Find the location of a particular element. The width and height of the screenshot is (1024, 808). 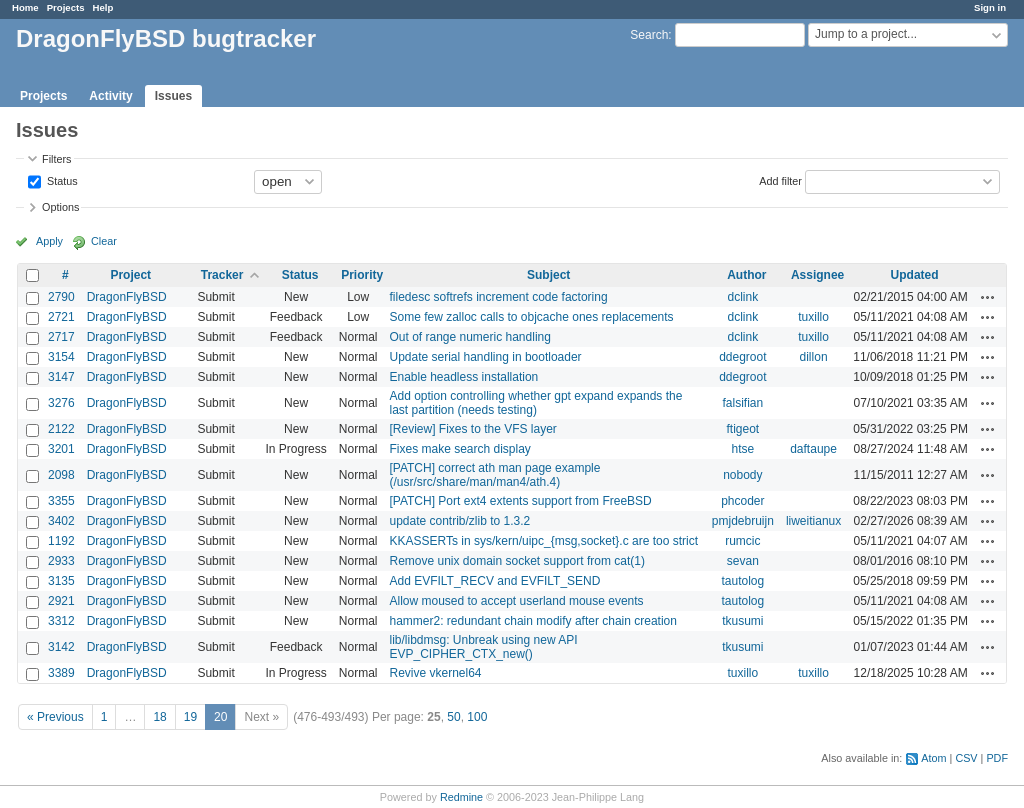

2933 is located at coordinates (61, 561).